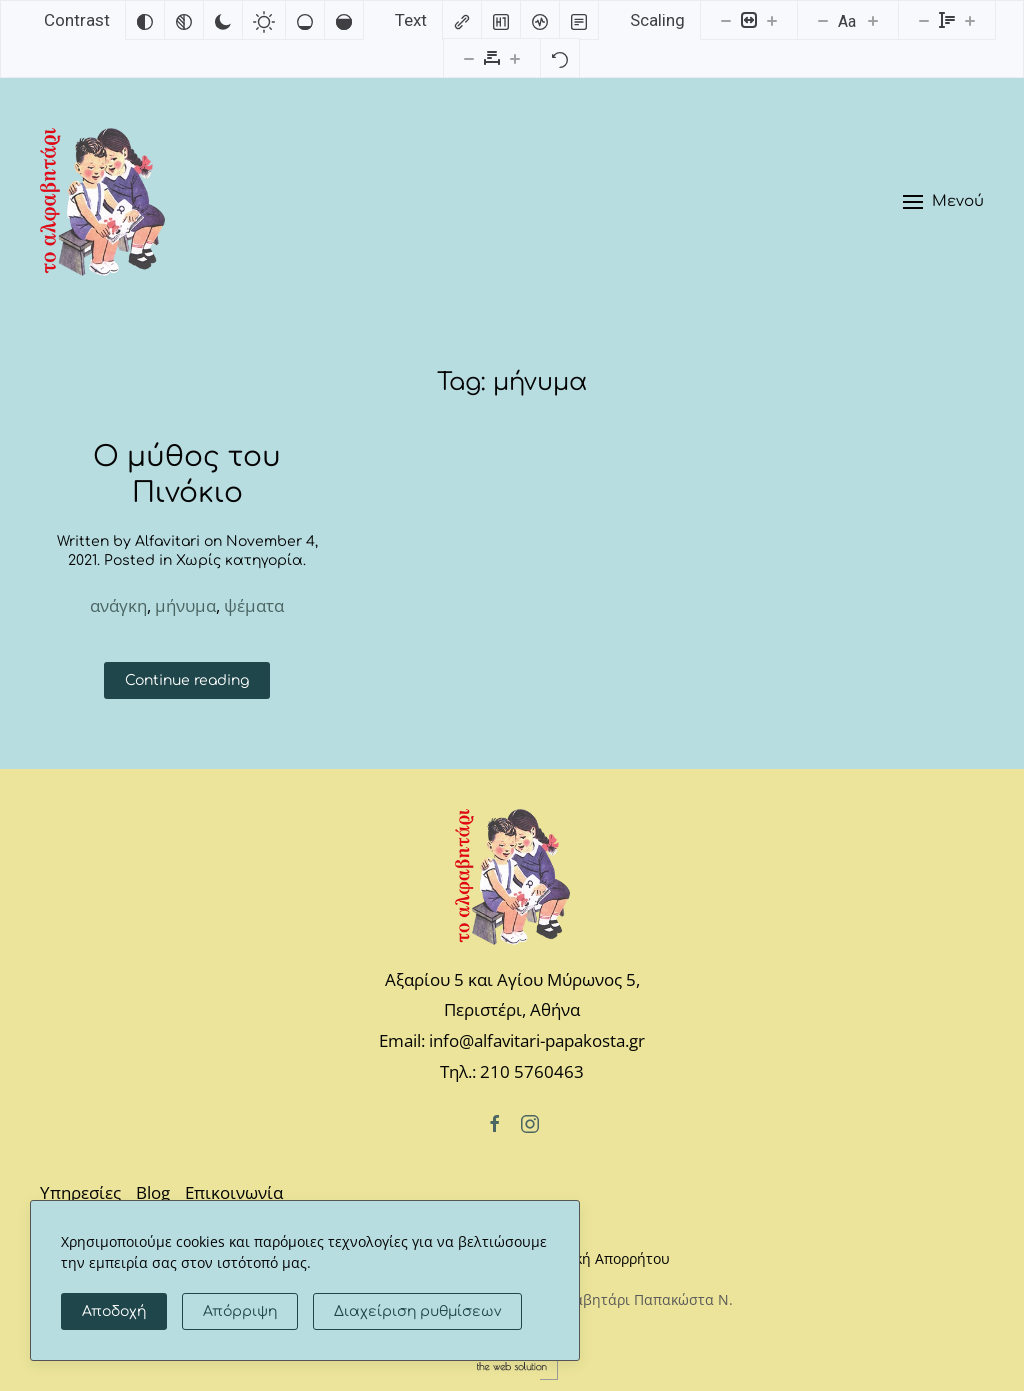 The width and height of the screenshot is (1024, 1391). What do you see at coordinates (305, 20) in the screenshot?
I see `[Low saturation]` at bounding box center [305, 20].